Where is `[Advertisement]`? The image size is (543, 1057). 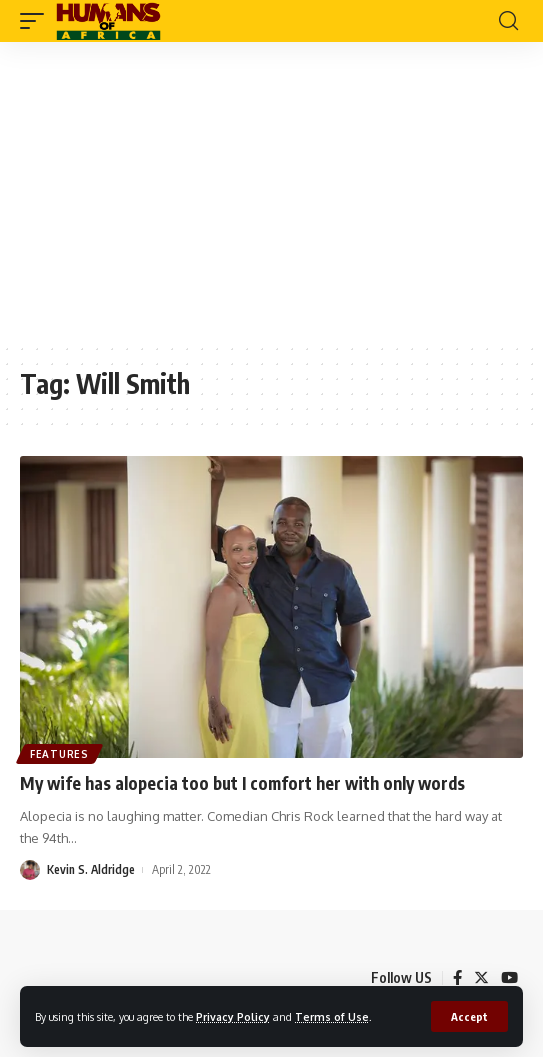 [Advertisement] is located at coordinates (271, 192).